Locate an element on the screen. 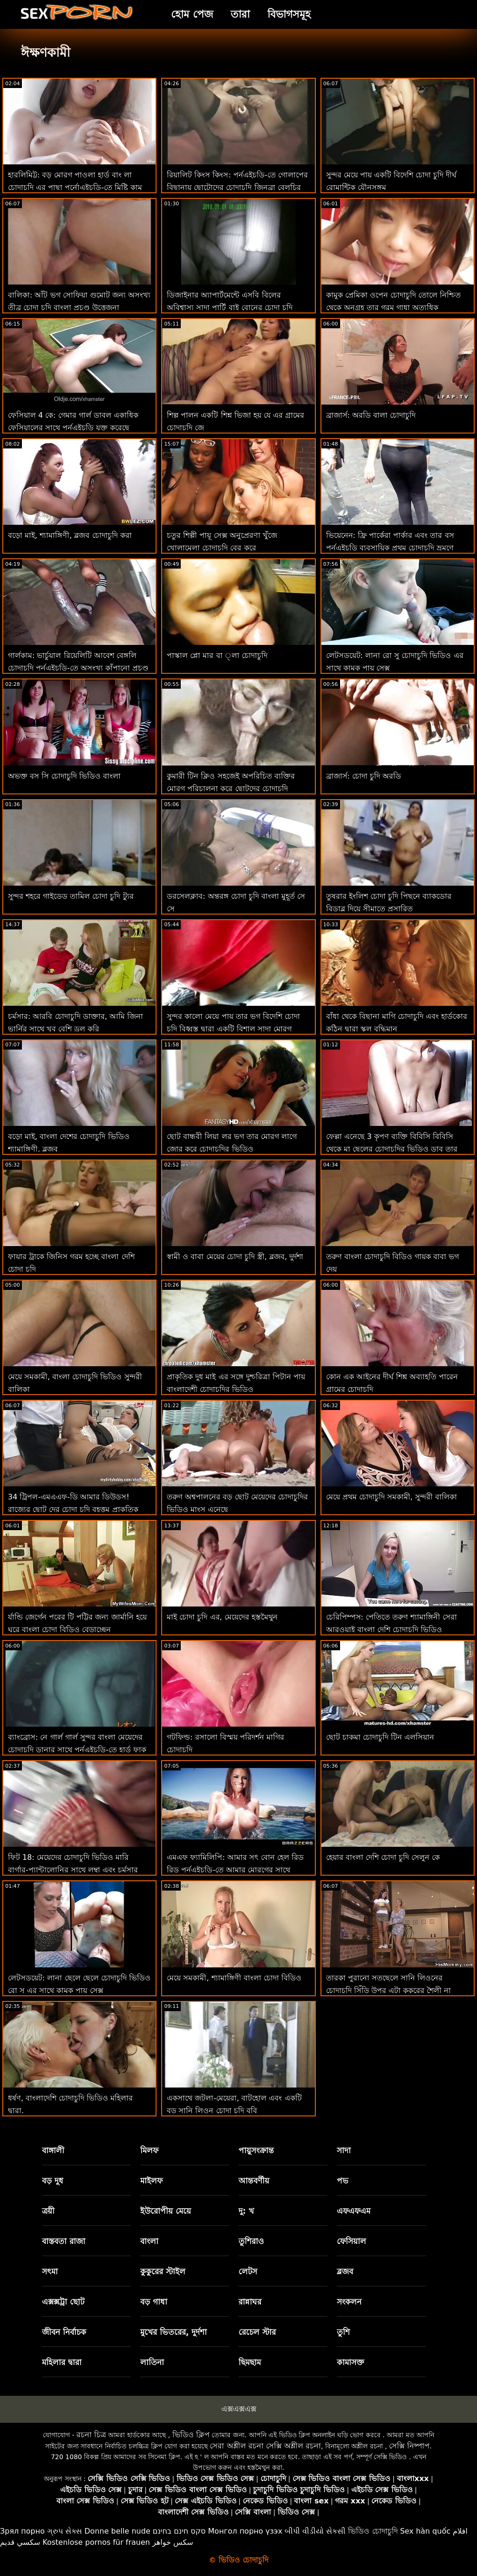 The width and height of the screenshot is (477, 2576). ভিডিও চোদাচুদি is located at coordinates (372, 2531).